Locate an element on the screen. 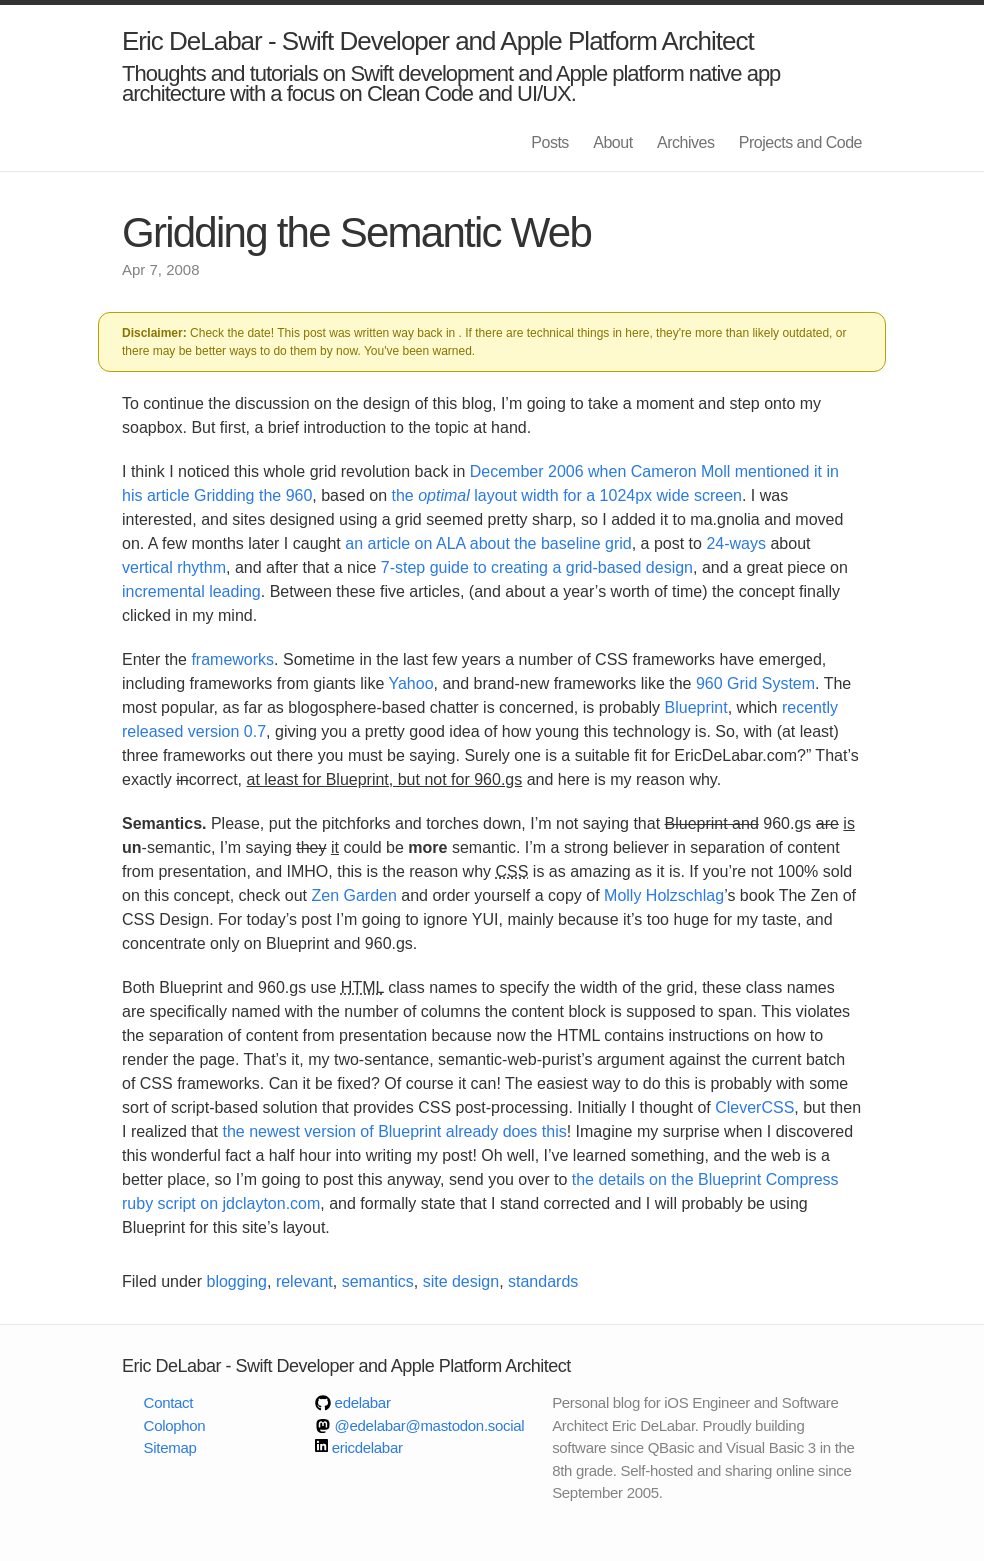  Colophon is located at coordinates (175, 1425).